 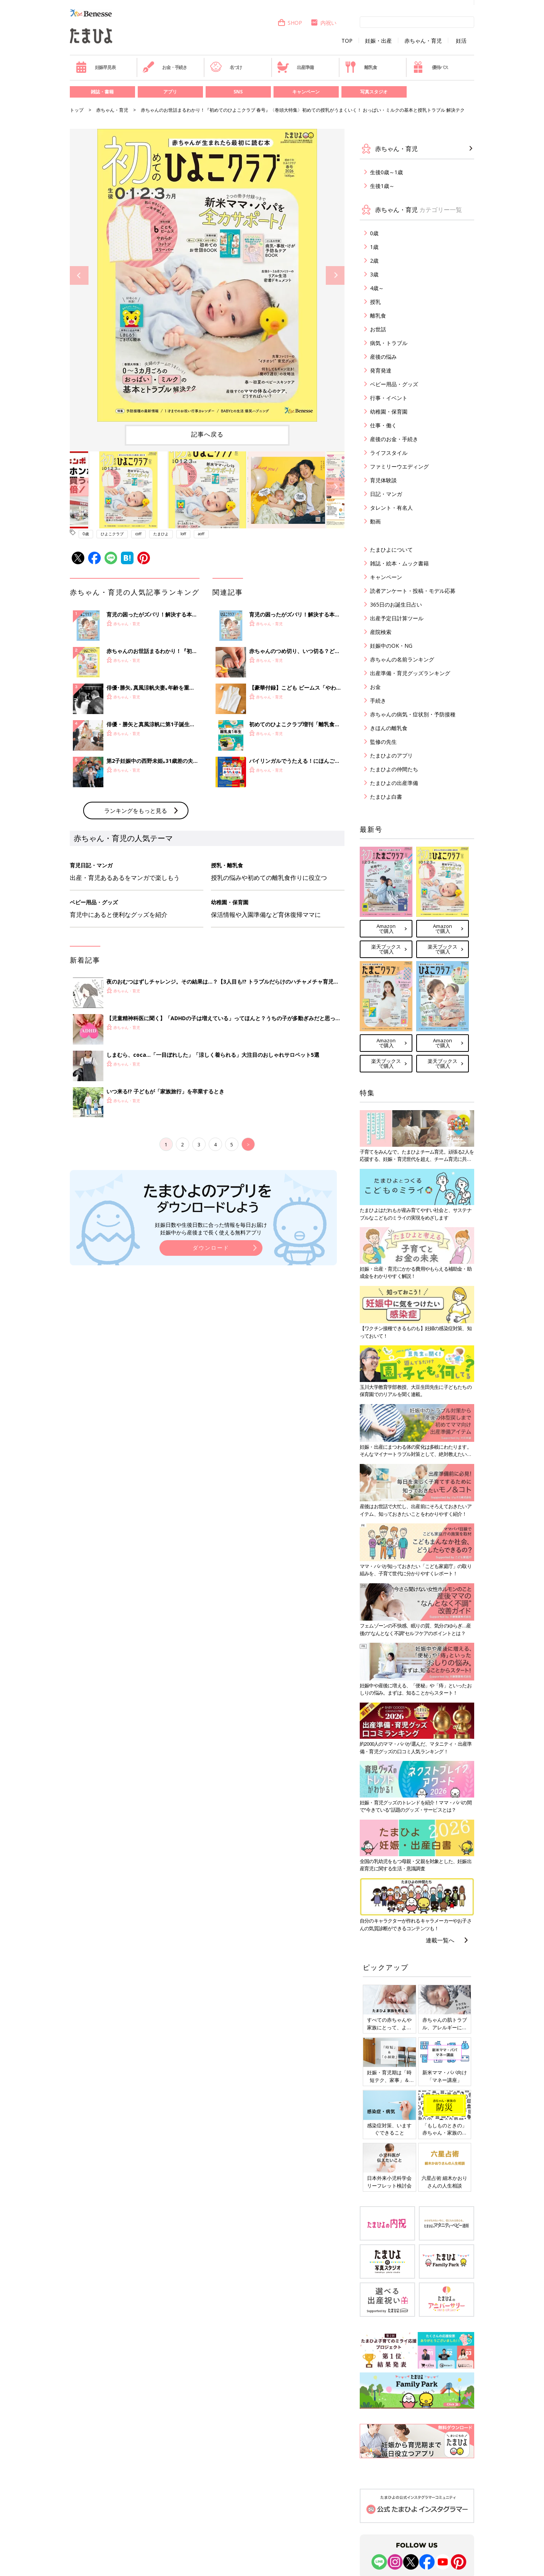 What do you see at coordinates (386, 172) in the screenshot?
I see `生後0歳～1歳` at bounding box center [386, 172].